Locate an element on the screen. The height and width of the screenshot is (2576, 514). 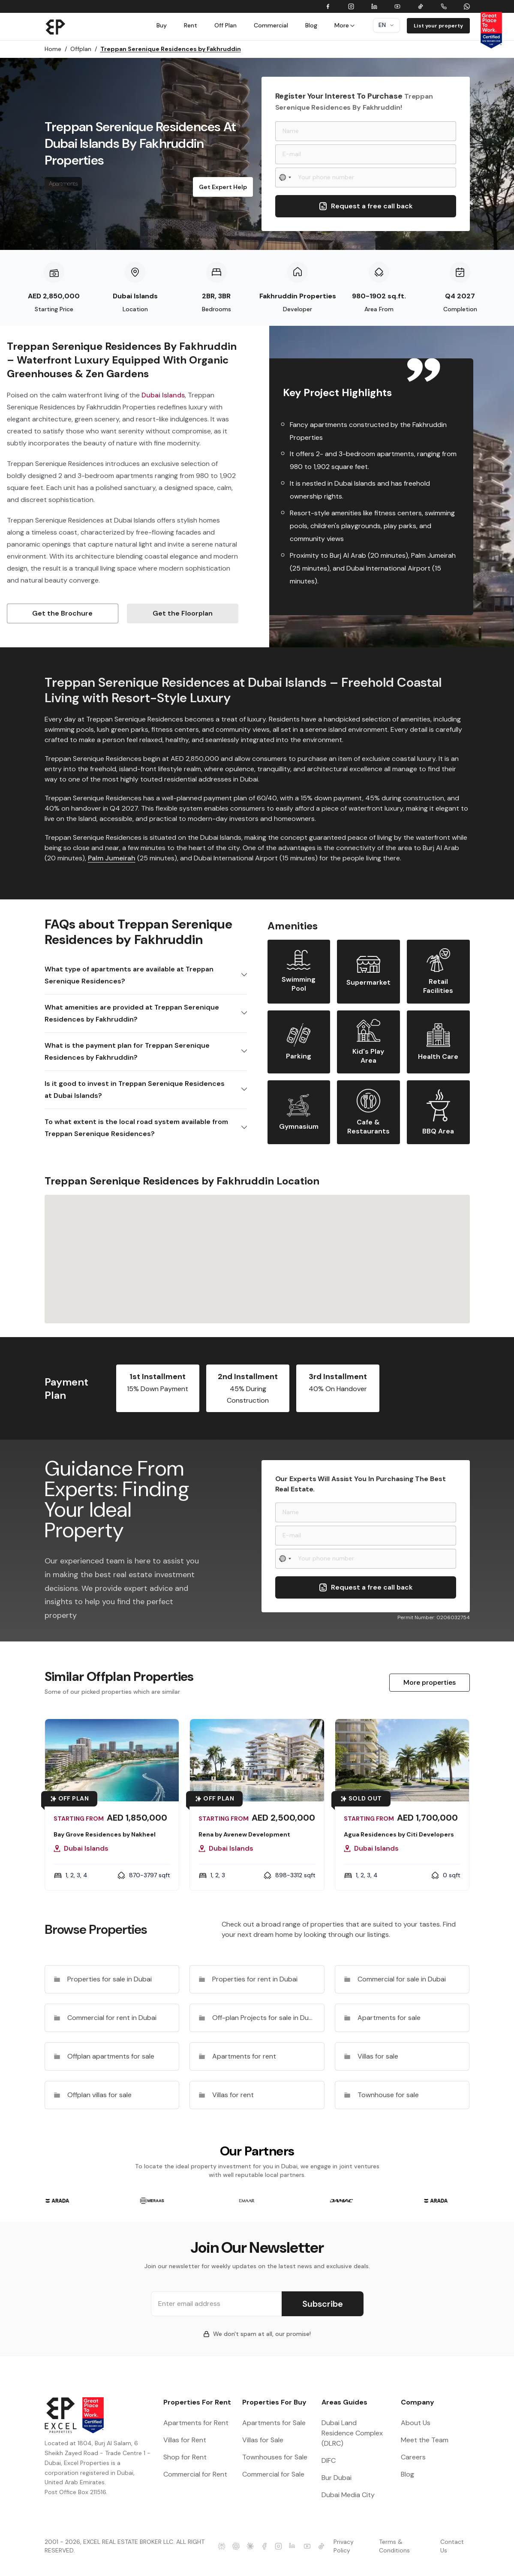
Commercial for Rent is located at coordinates (195, 2474).